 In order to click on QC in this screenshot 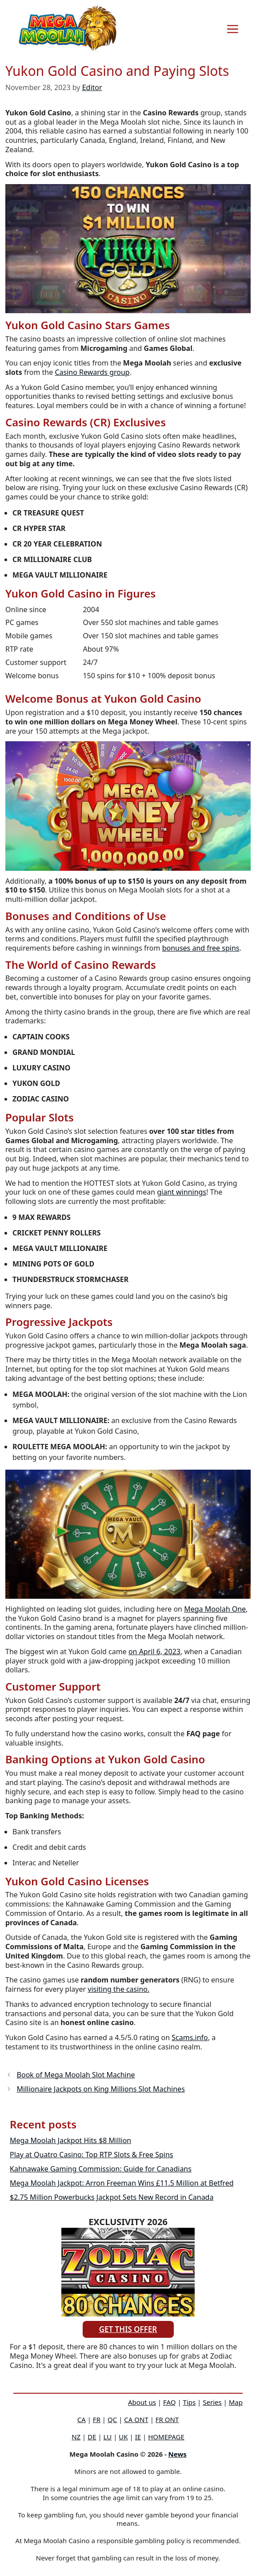, I will do `click(112, 2419)`.